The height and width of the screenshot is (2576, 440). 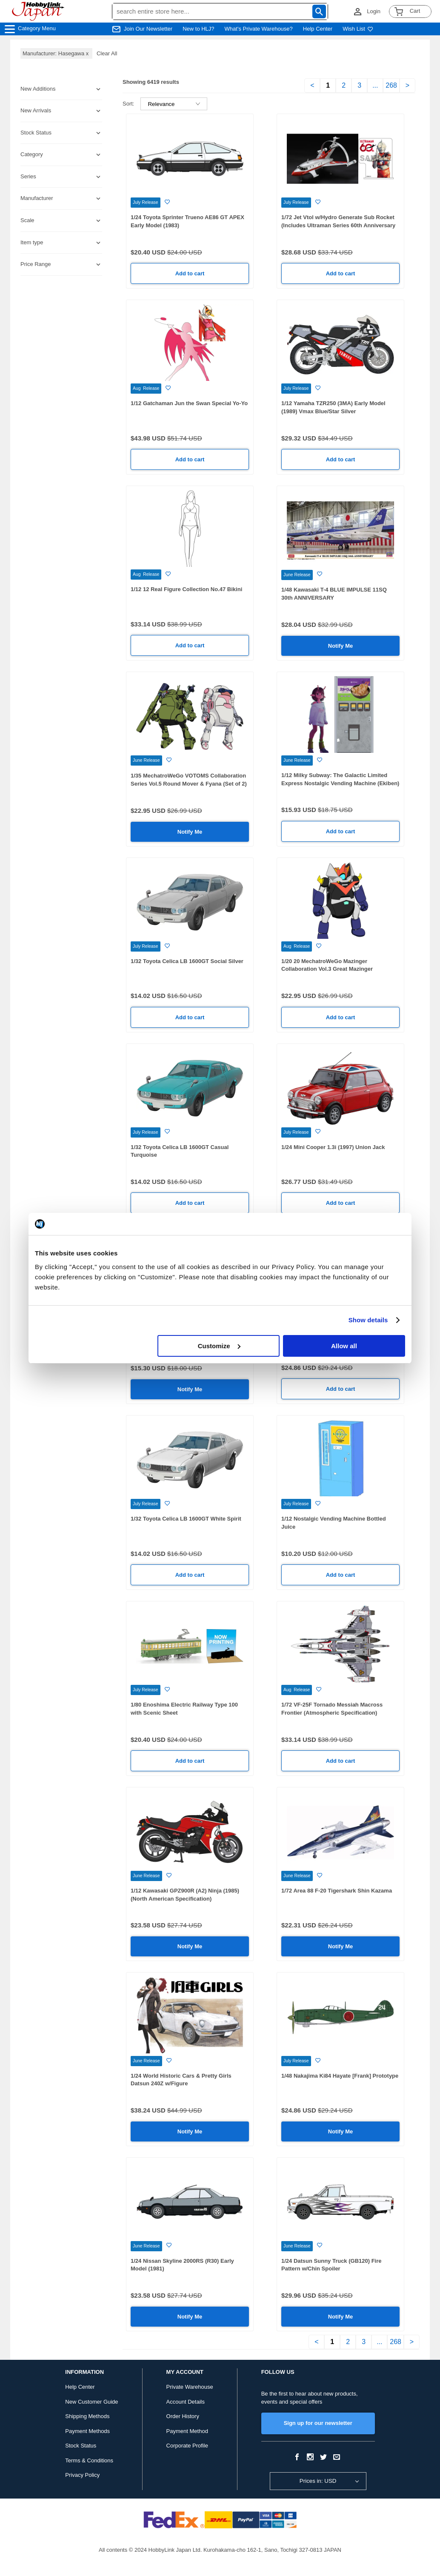 What do you see at coordinates (187, 961) in the screenshot?
I see `1/32 Toyota Celica LB 1600GT Social Silver` at bounding box center [187, 961].